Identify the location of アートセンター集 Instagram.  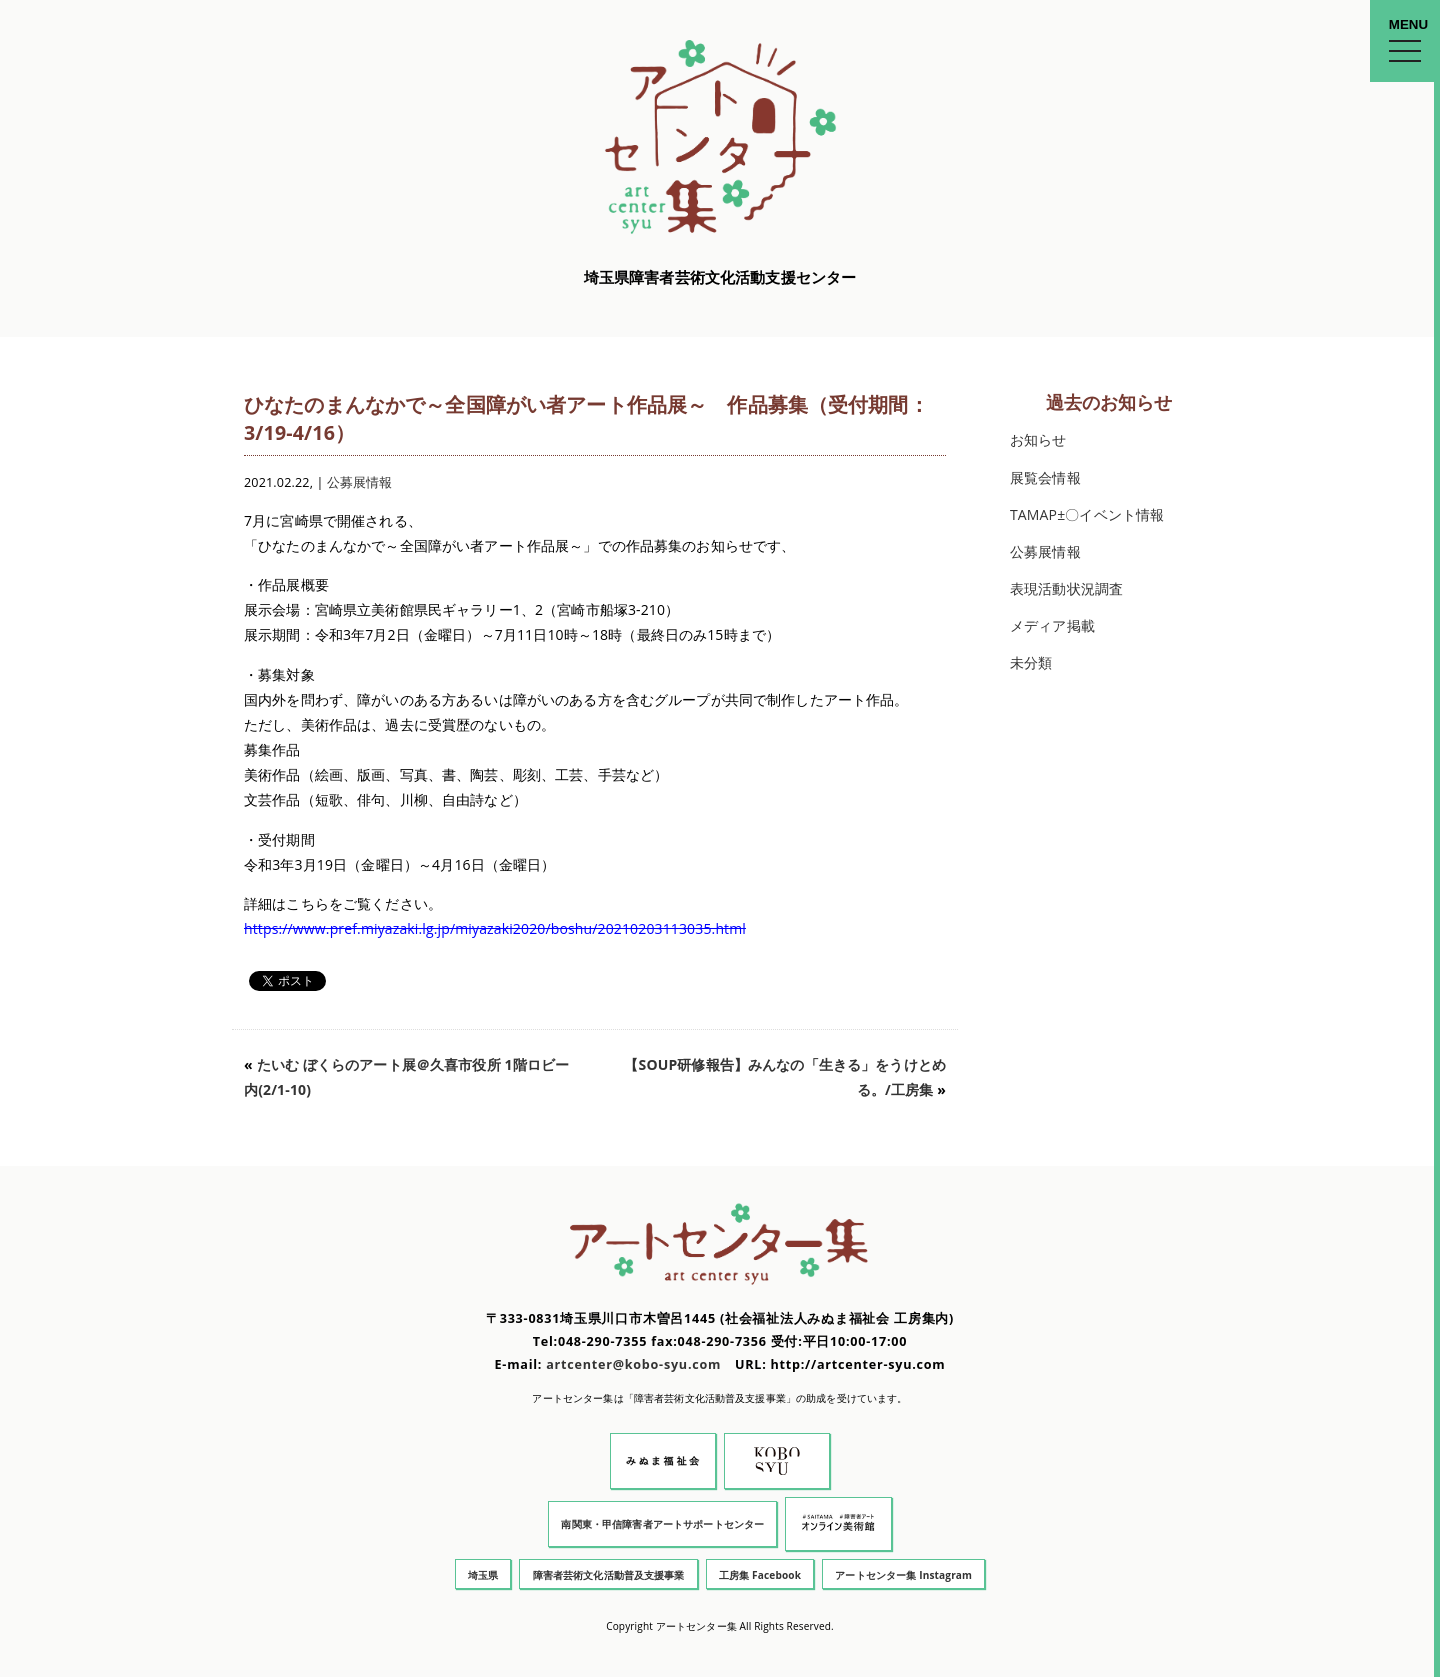
(903, 1575).